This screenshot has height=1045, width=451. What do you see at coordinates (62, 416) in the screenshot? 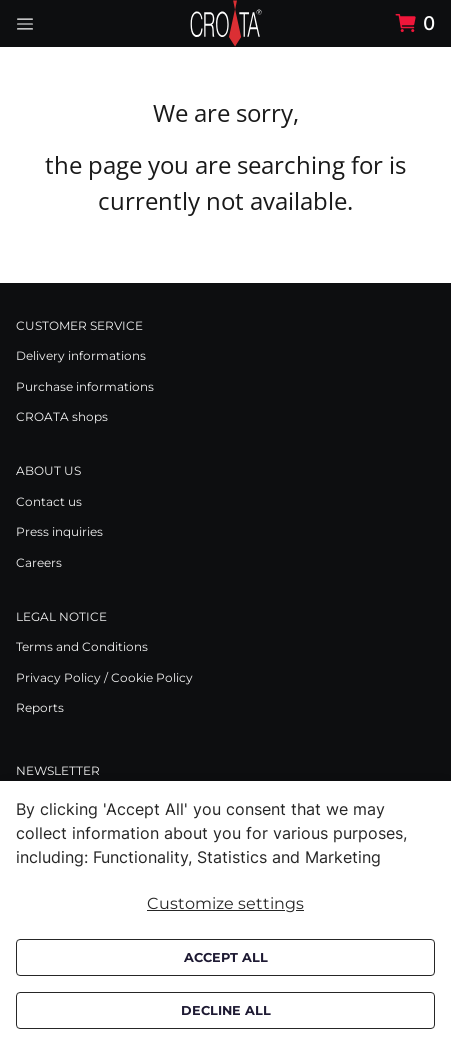
I see `CROATA shops` at bounding box center [62, 416].